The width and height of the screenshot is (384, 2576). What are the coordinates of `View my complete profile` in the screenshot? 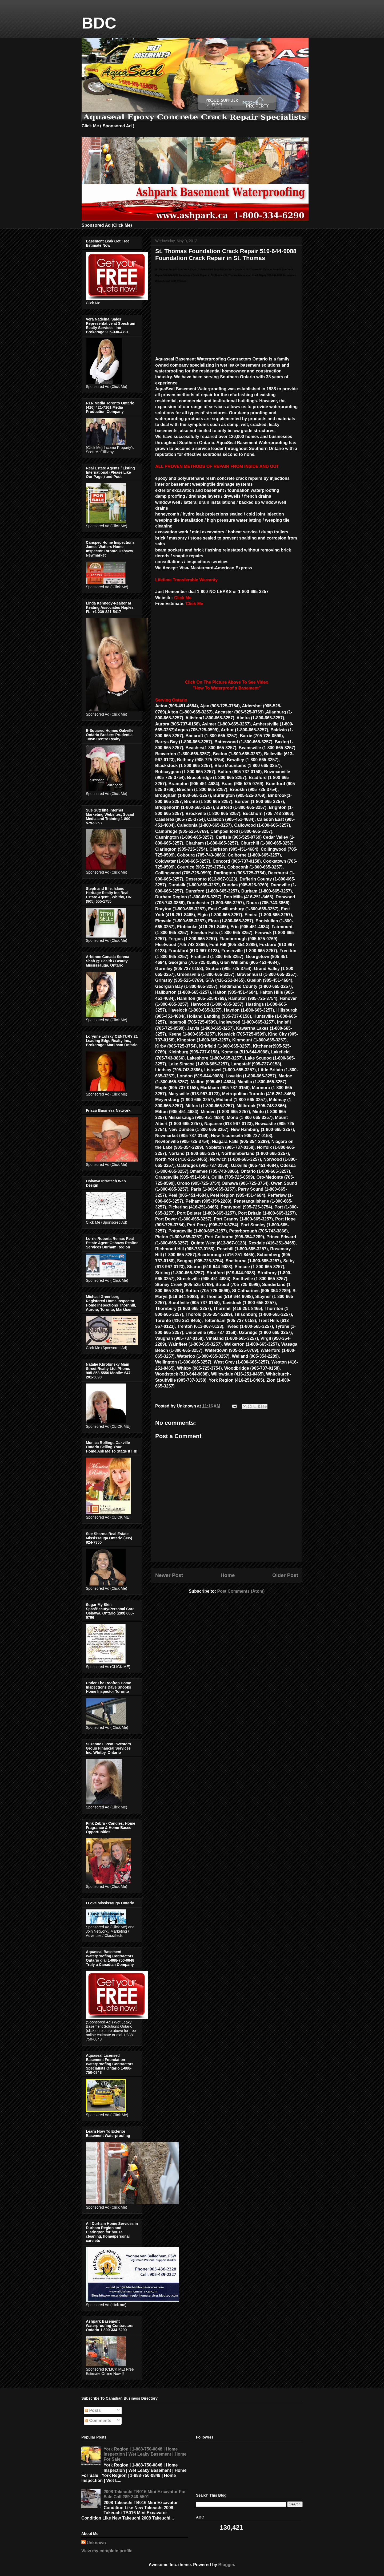 It's located at (107, 2551).